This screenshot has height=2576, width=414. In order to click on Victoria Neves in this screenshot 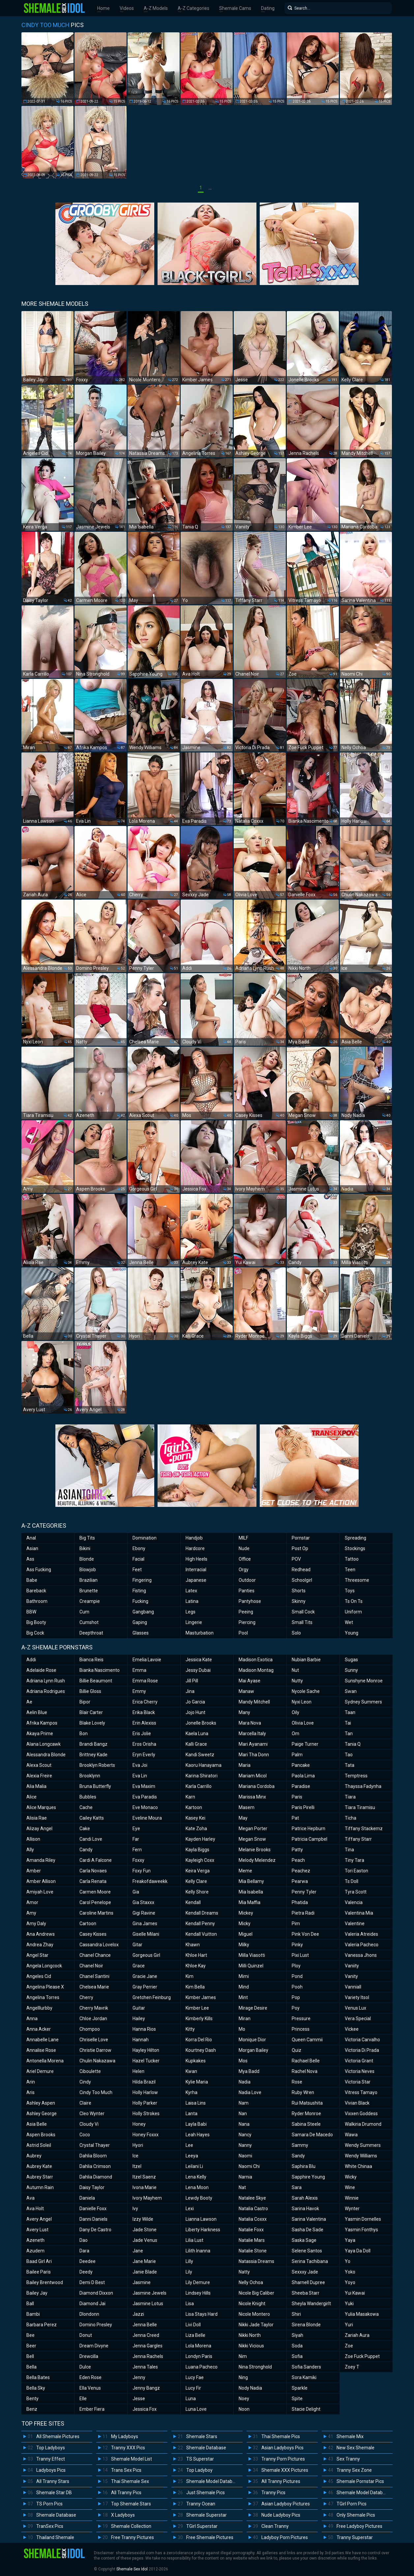, I will do `click(359, 2071)`.